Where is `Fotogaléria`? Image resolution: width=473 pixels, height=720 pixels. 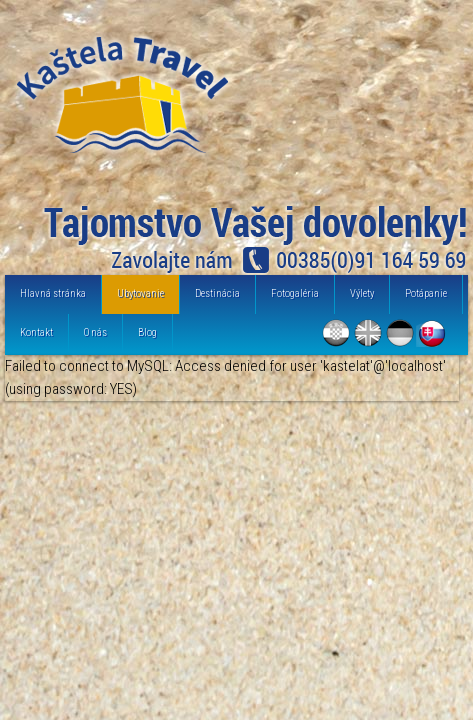 Fotogaléria is located at coordinates (295, 293).